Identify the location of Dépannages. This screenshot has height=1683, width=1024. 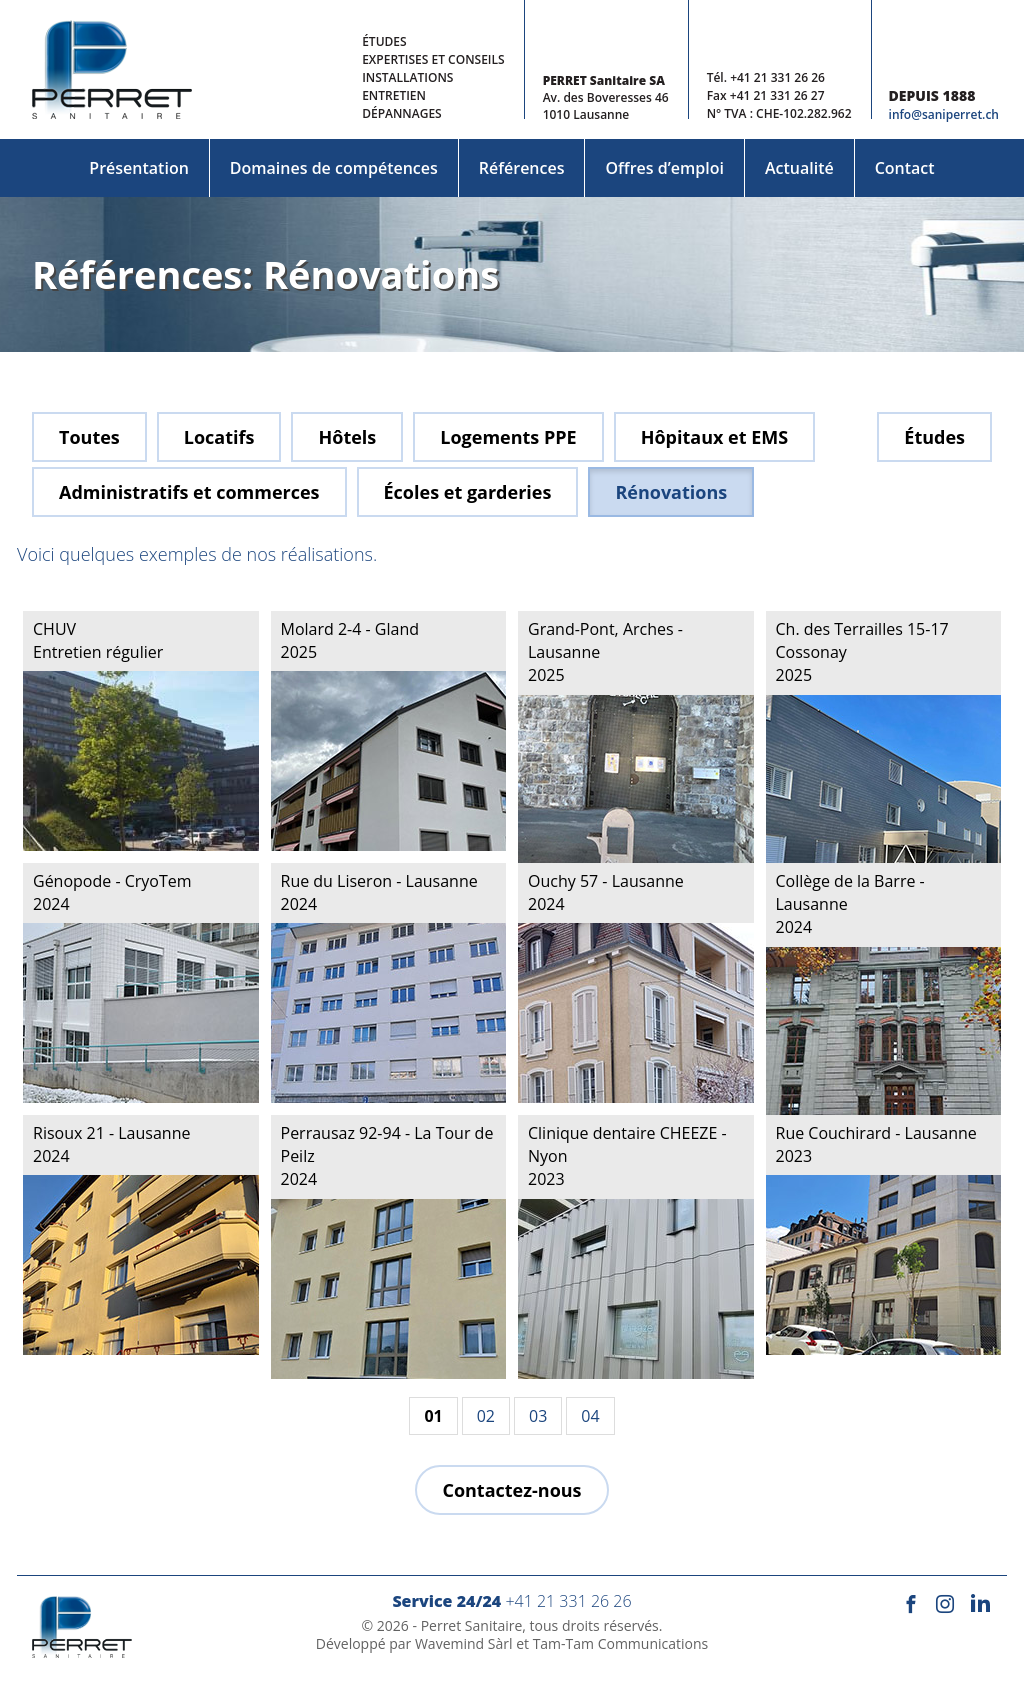
(402, 113).